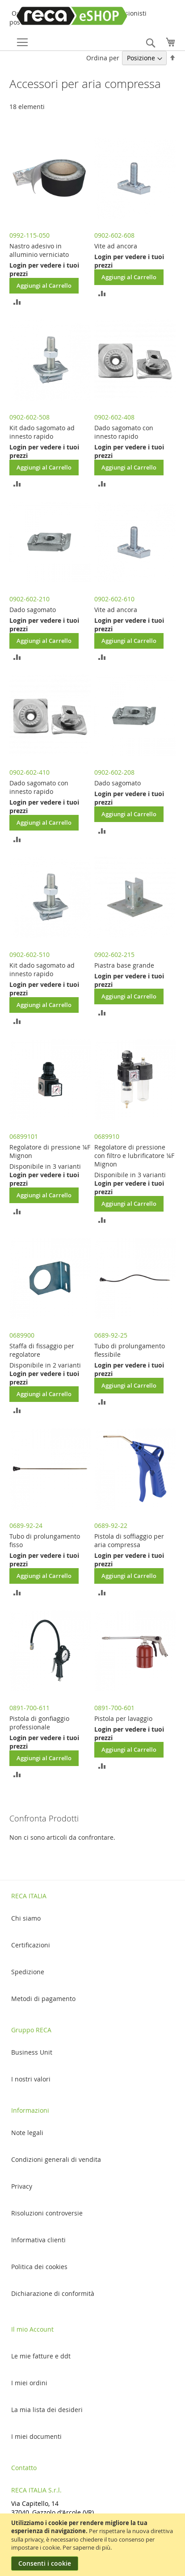 The height and width of the screenshot is (2576, 185). Describe the element at coordinates (134, 1155) in the screenshot. I see `Regolatore di pressione con filtro e lubrificatore ¼F Mignon` at that location.